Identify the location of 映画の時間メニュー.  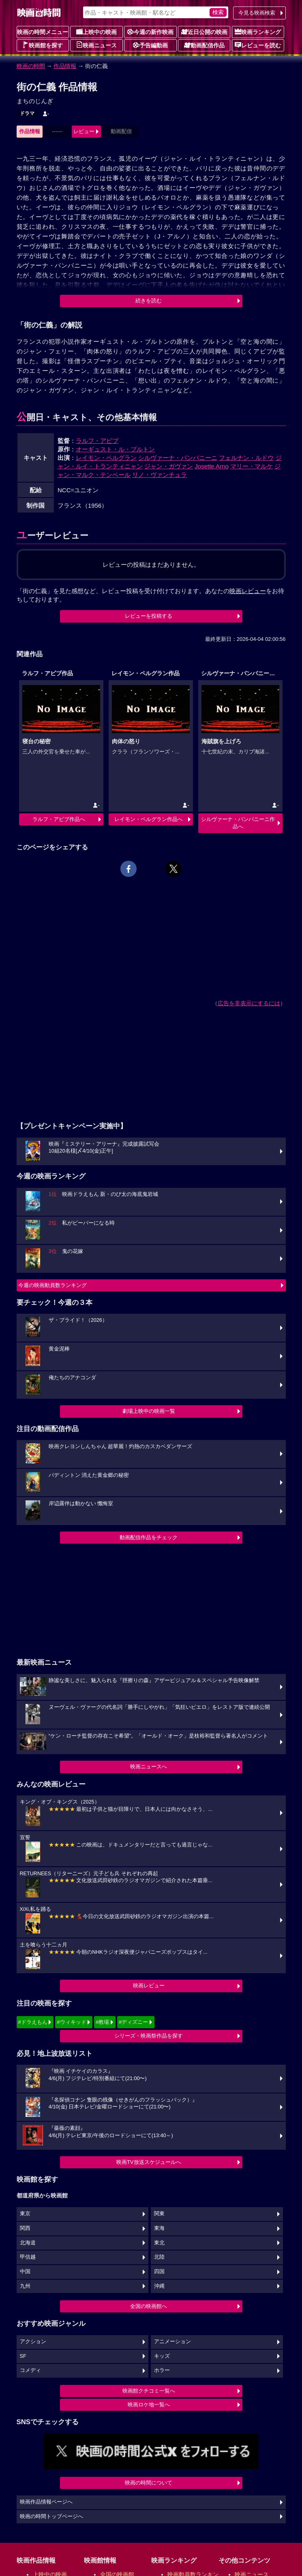
(42, 32).